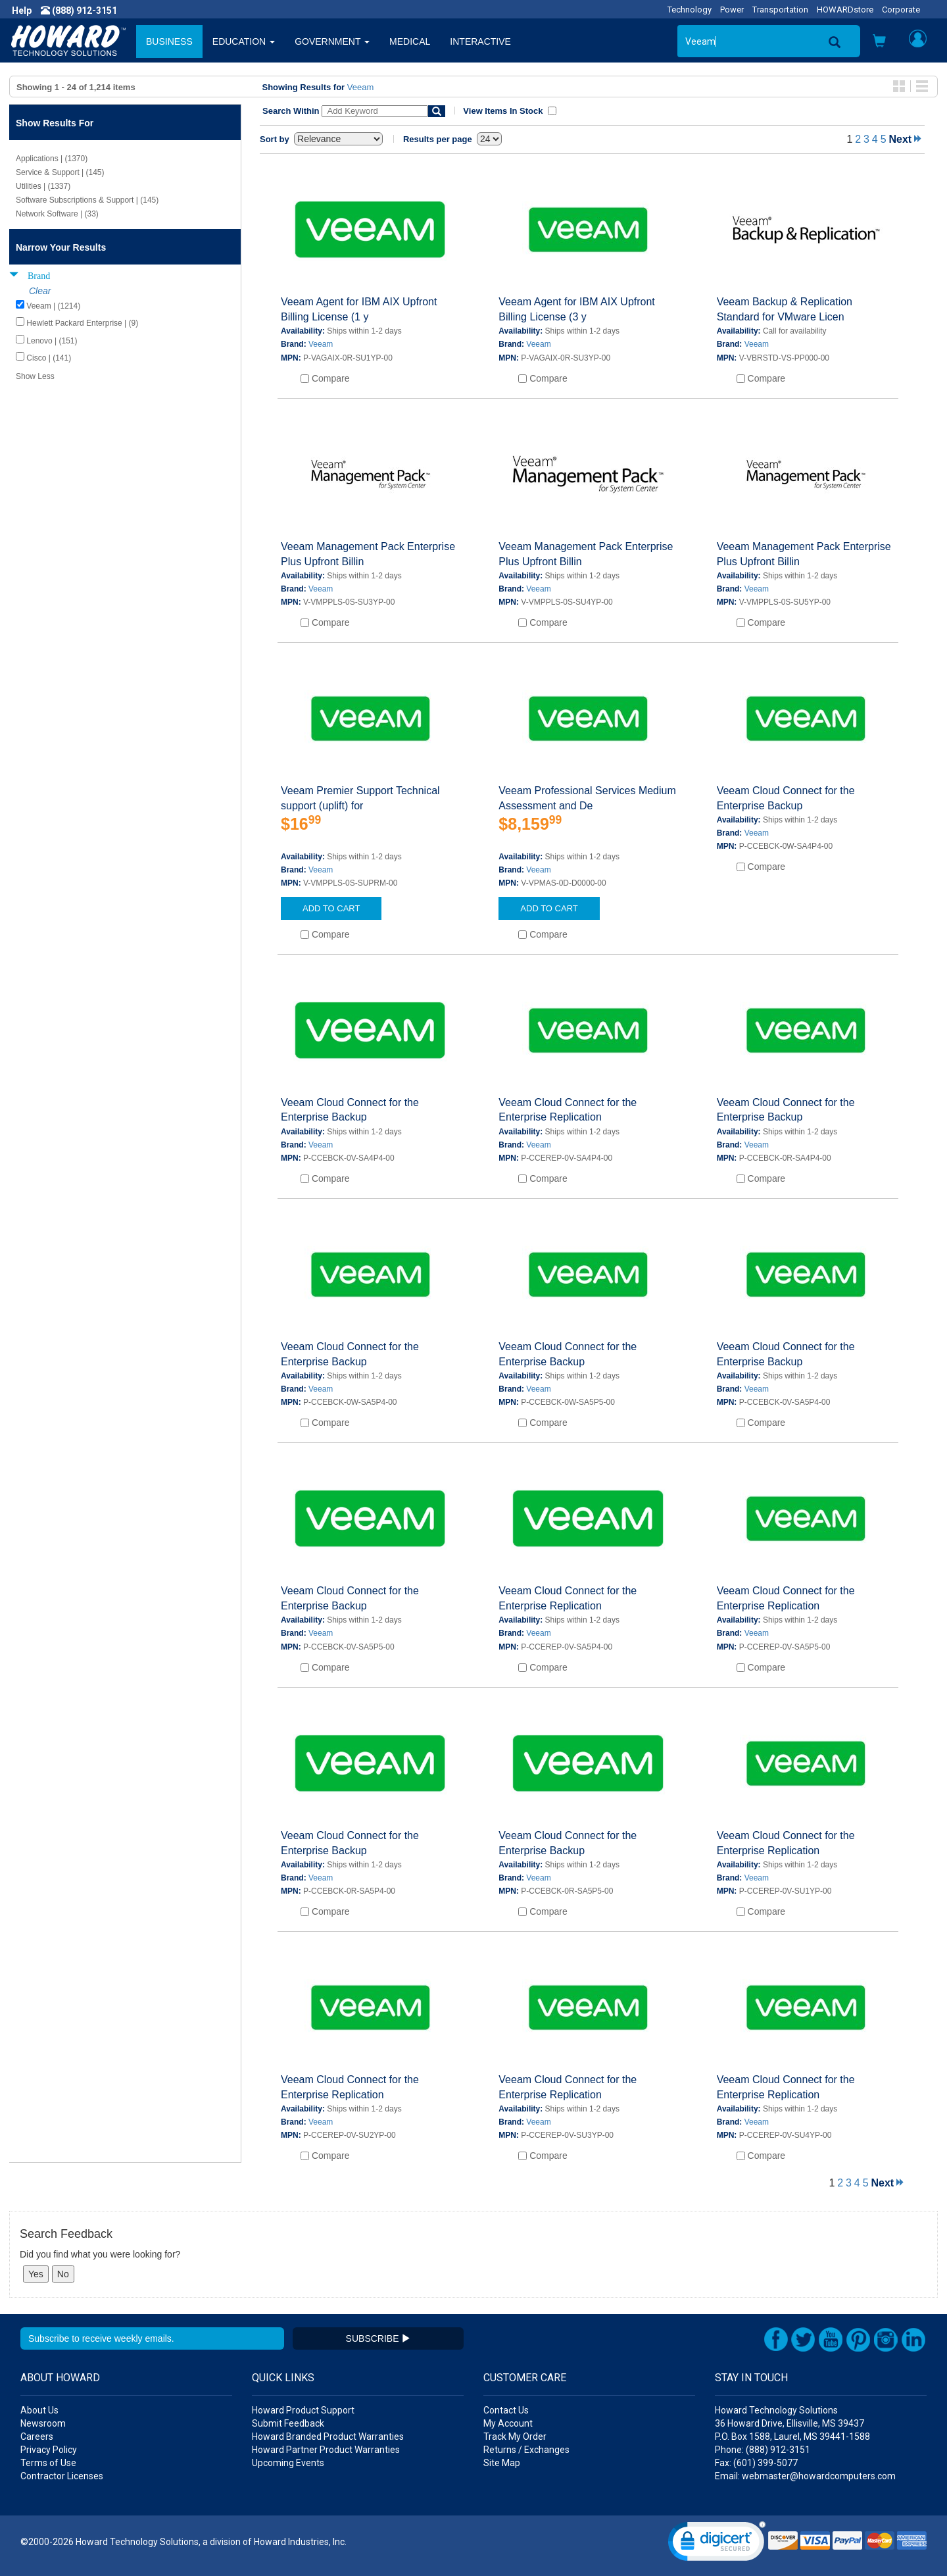 Image resolution: width=947 pixels, height=2576 pixels. Describe the element at coordinates (501, 2463) in the screenshot. I see `Site Map` at that location.